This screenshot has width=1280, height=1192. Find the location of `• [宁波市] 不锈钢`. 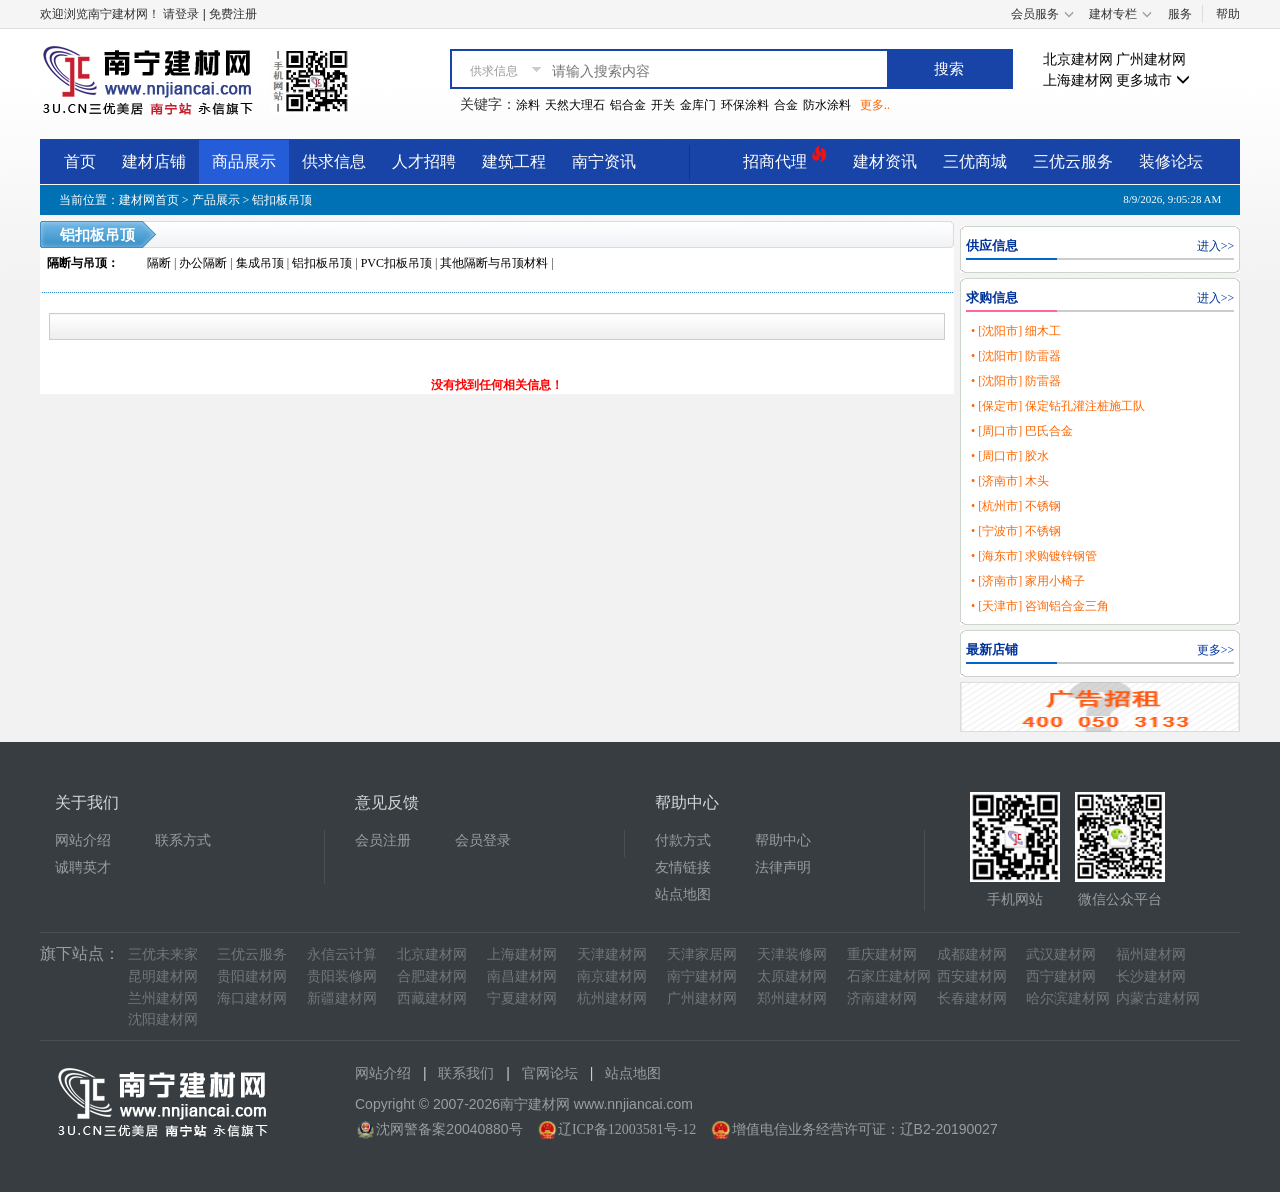

• [宁波市] 不锈钢 is located at coordinates (1016, 531).